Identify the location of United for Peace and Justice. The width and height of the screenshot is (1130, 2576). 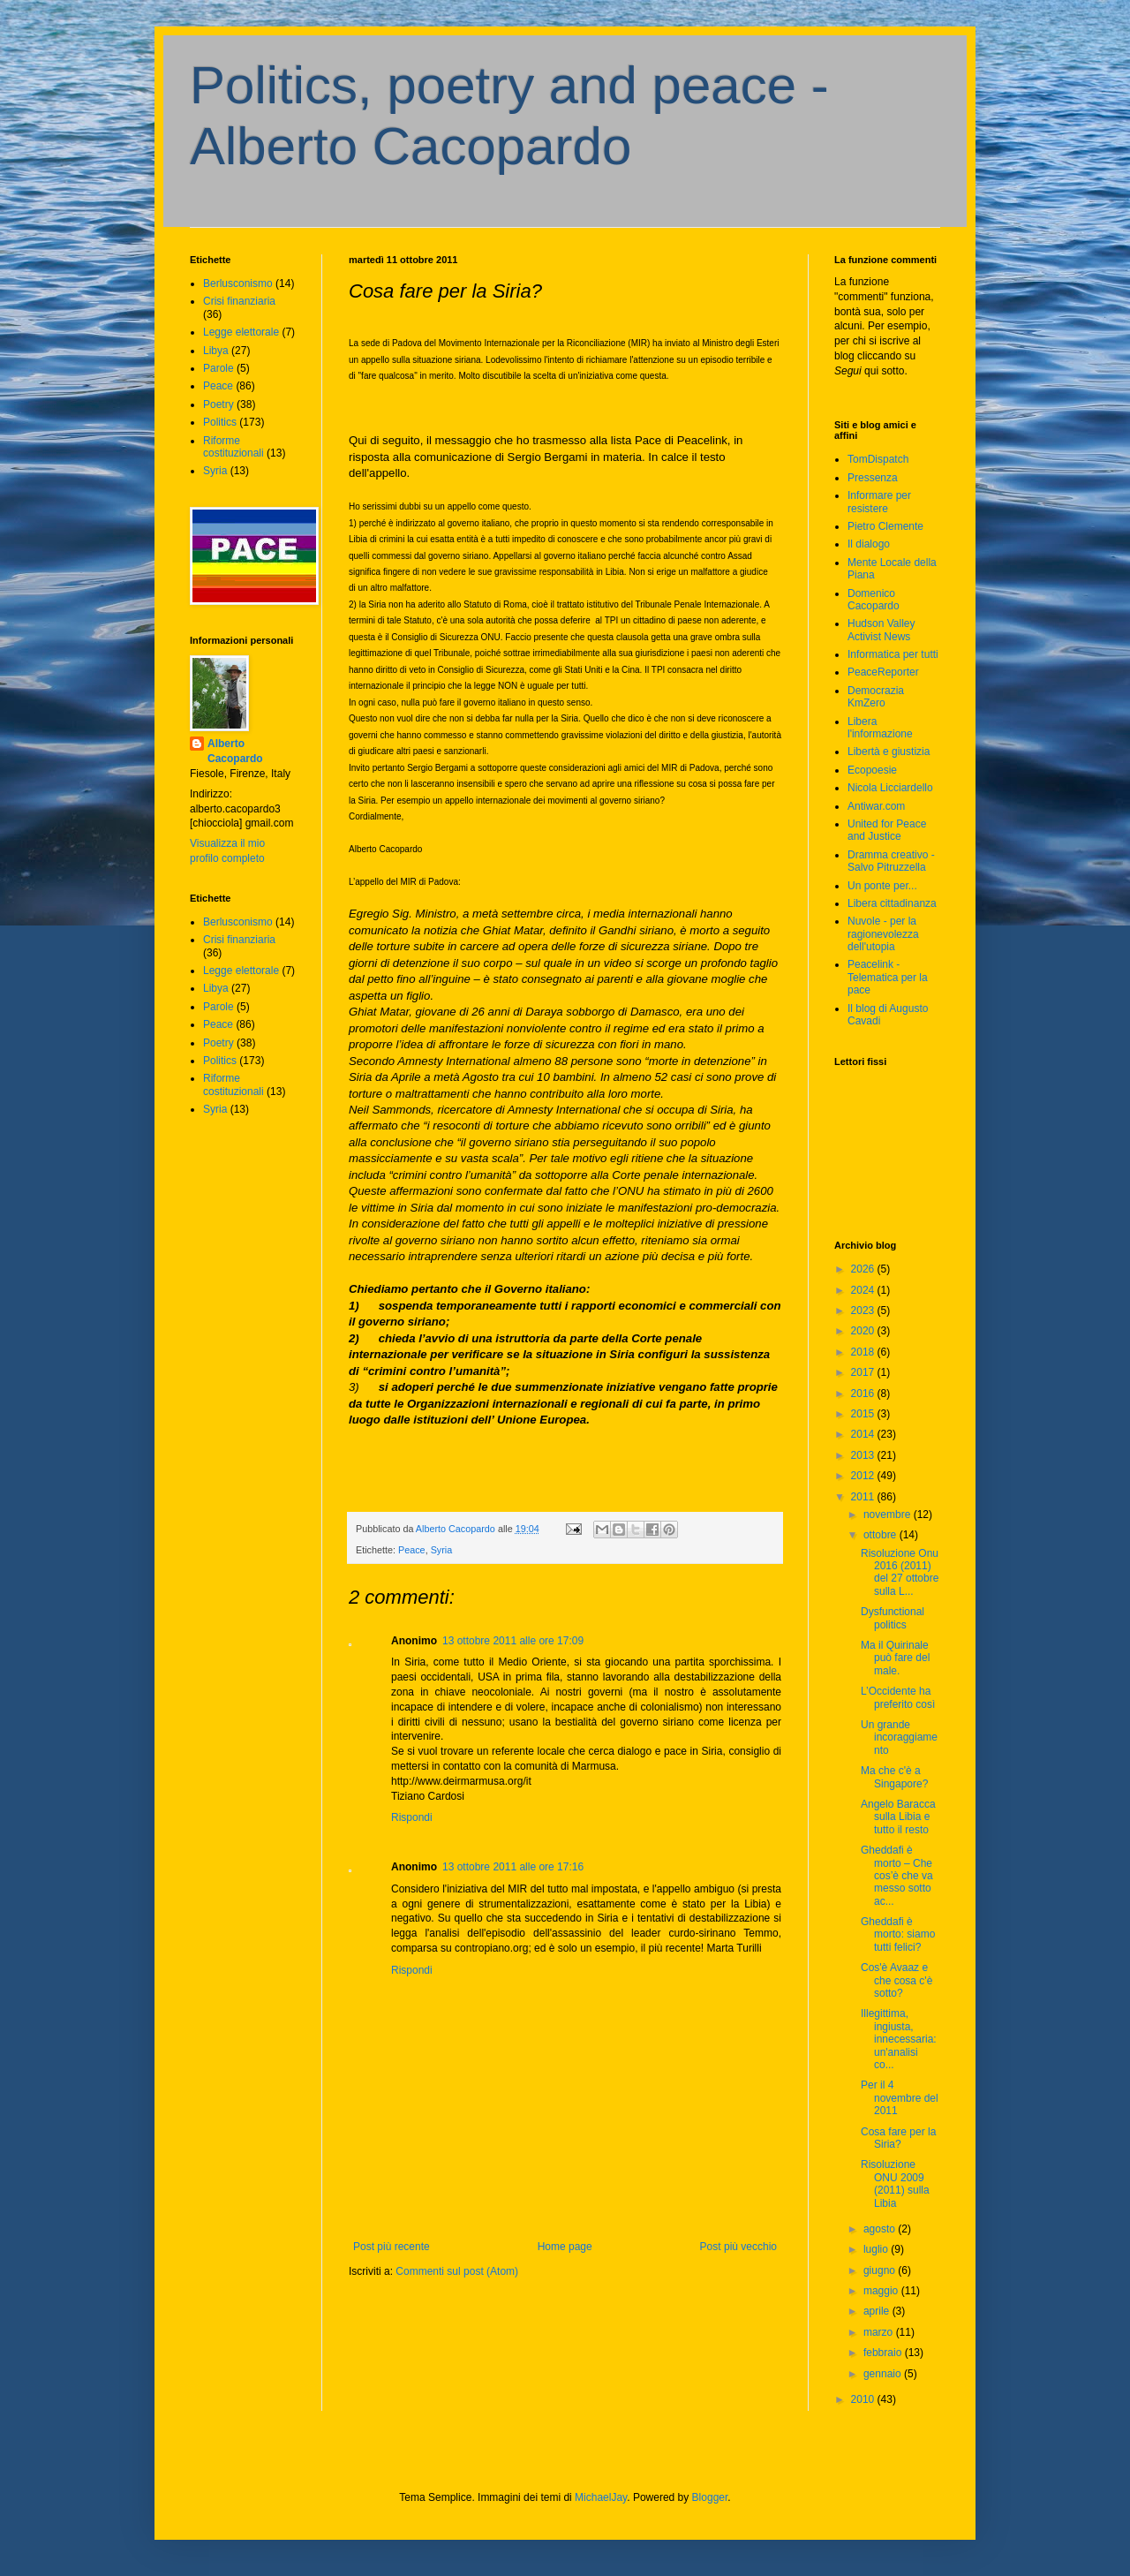
(887, 830).